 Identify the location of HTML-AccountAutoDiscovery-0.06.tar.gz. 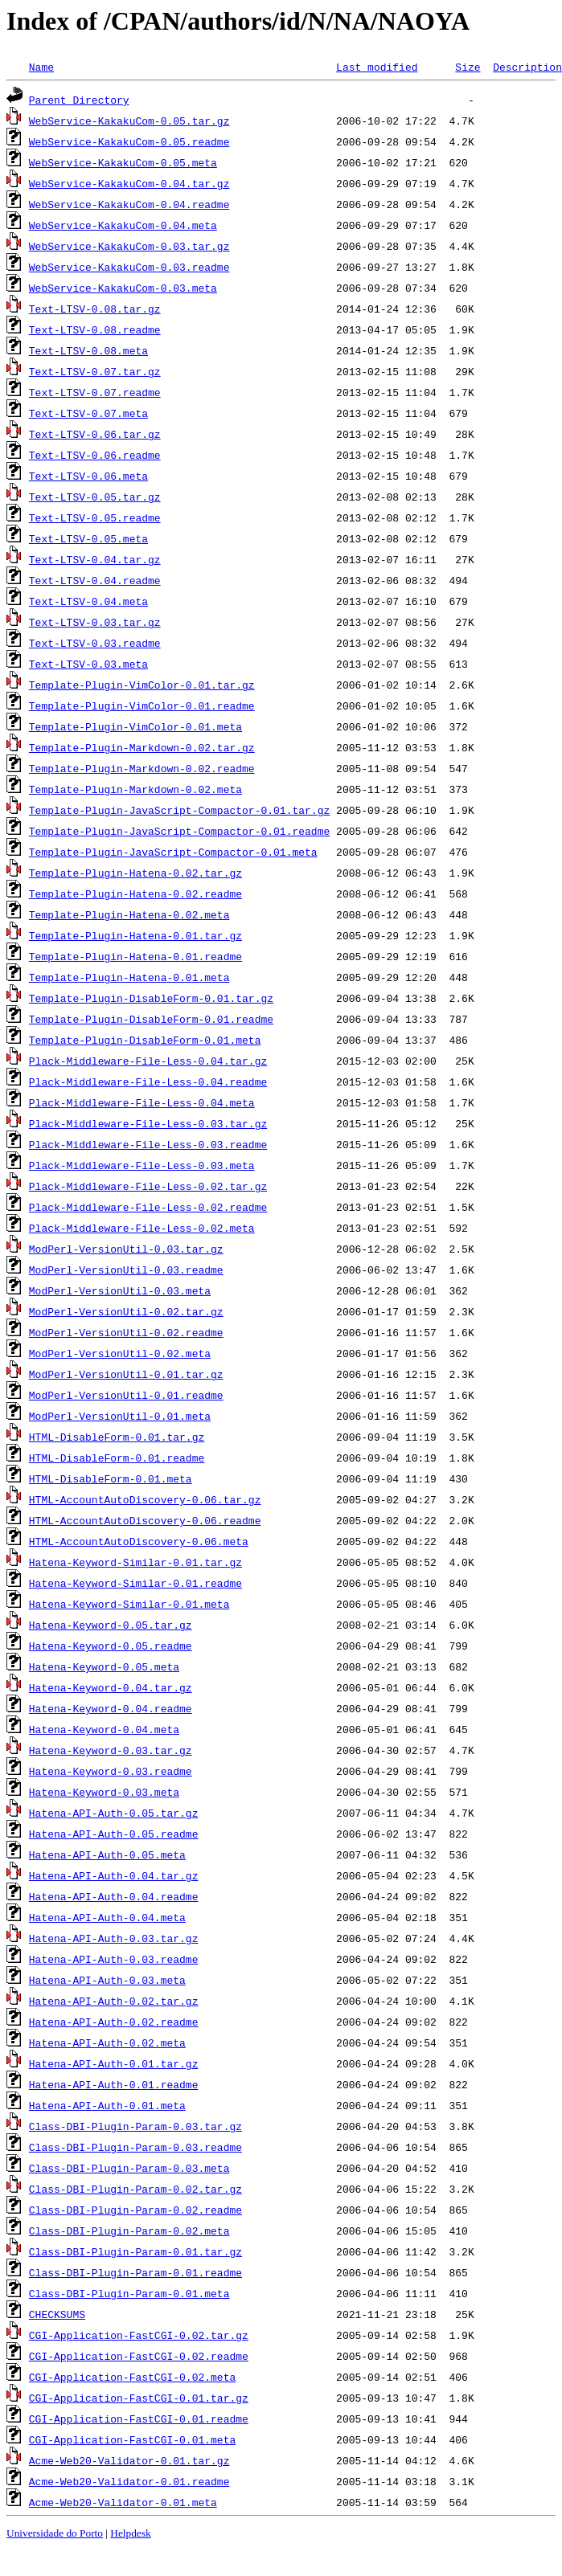
(145, 1499).